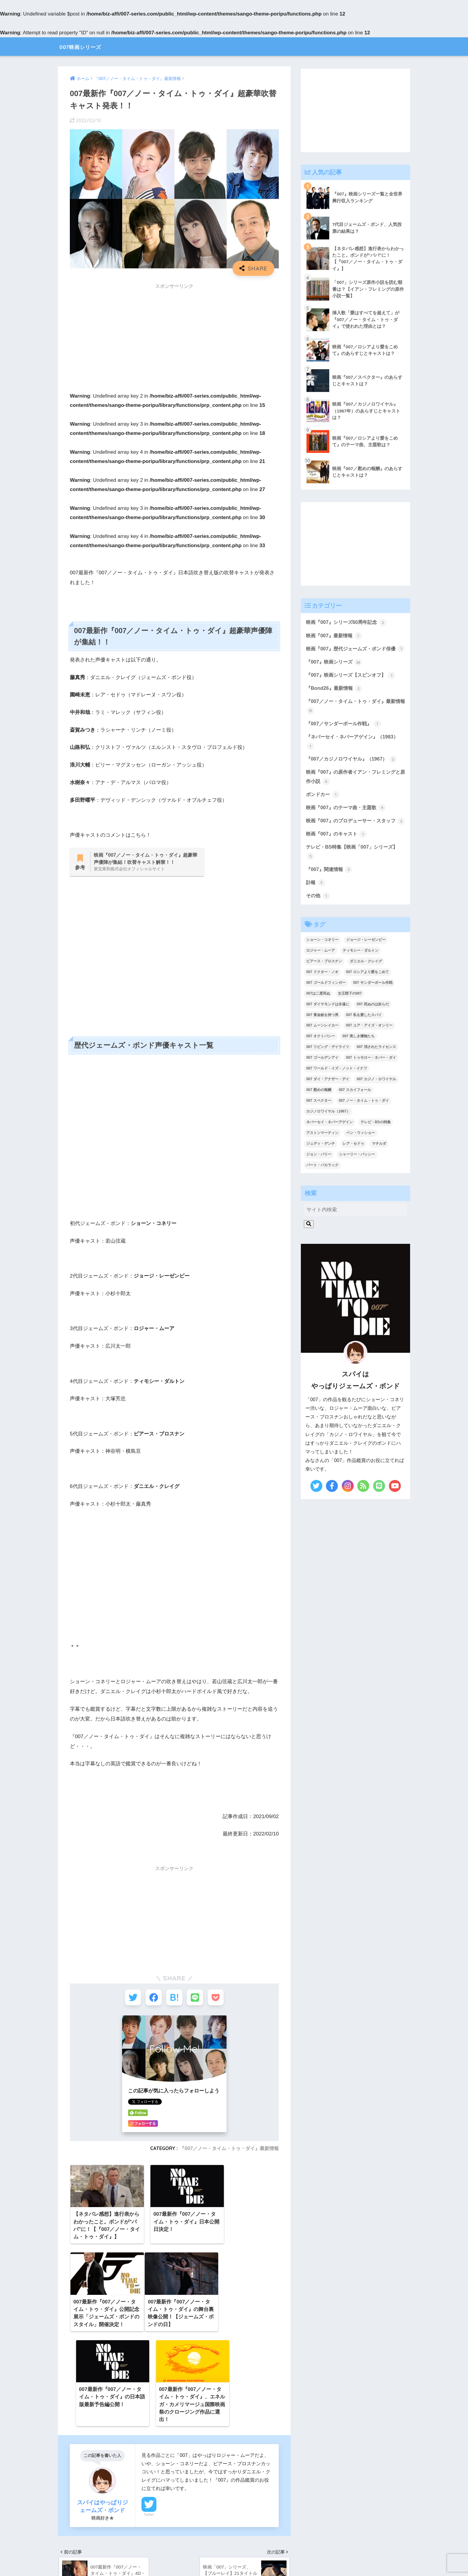 This screenshot has height=2576, width=468. What do you see at coordinates (322, 1080) in the screenshot?
I see `007 ゴールデンアイ [007 ゴールデンアイ (1個の項目)]` at bounding box center [322, 1080].